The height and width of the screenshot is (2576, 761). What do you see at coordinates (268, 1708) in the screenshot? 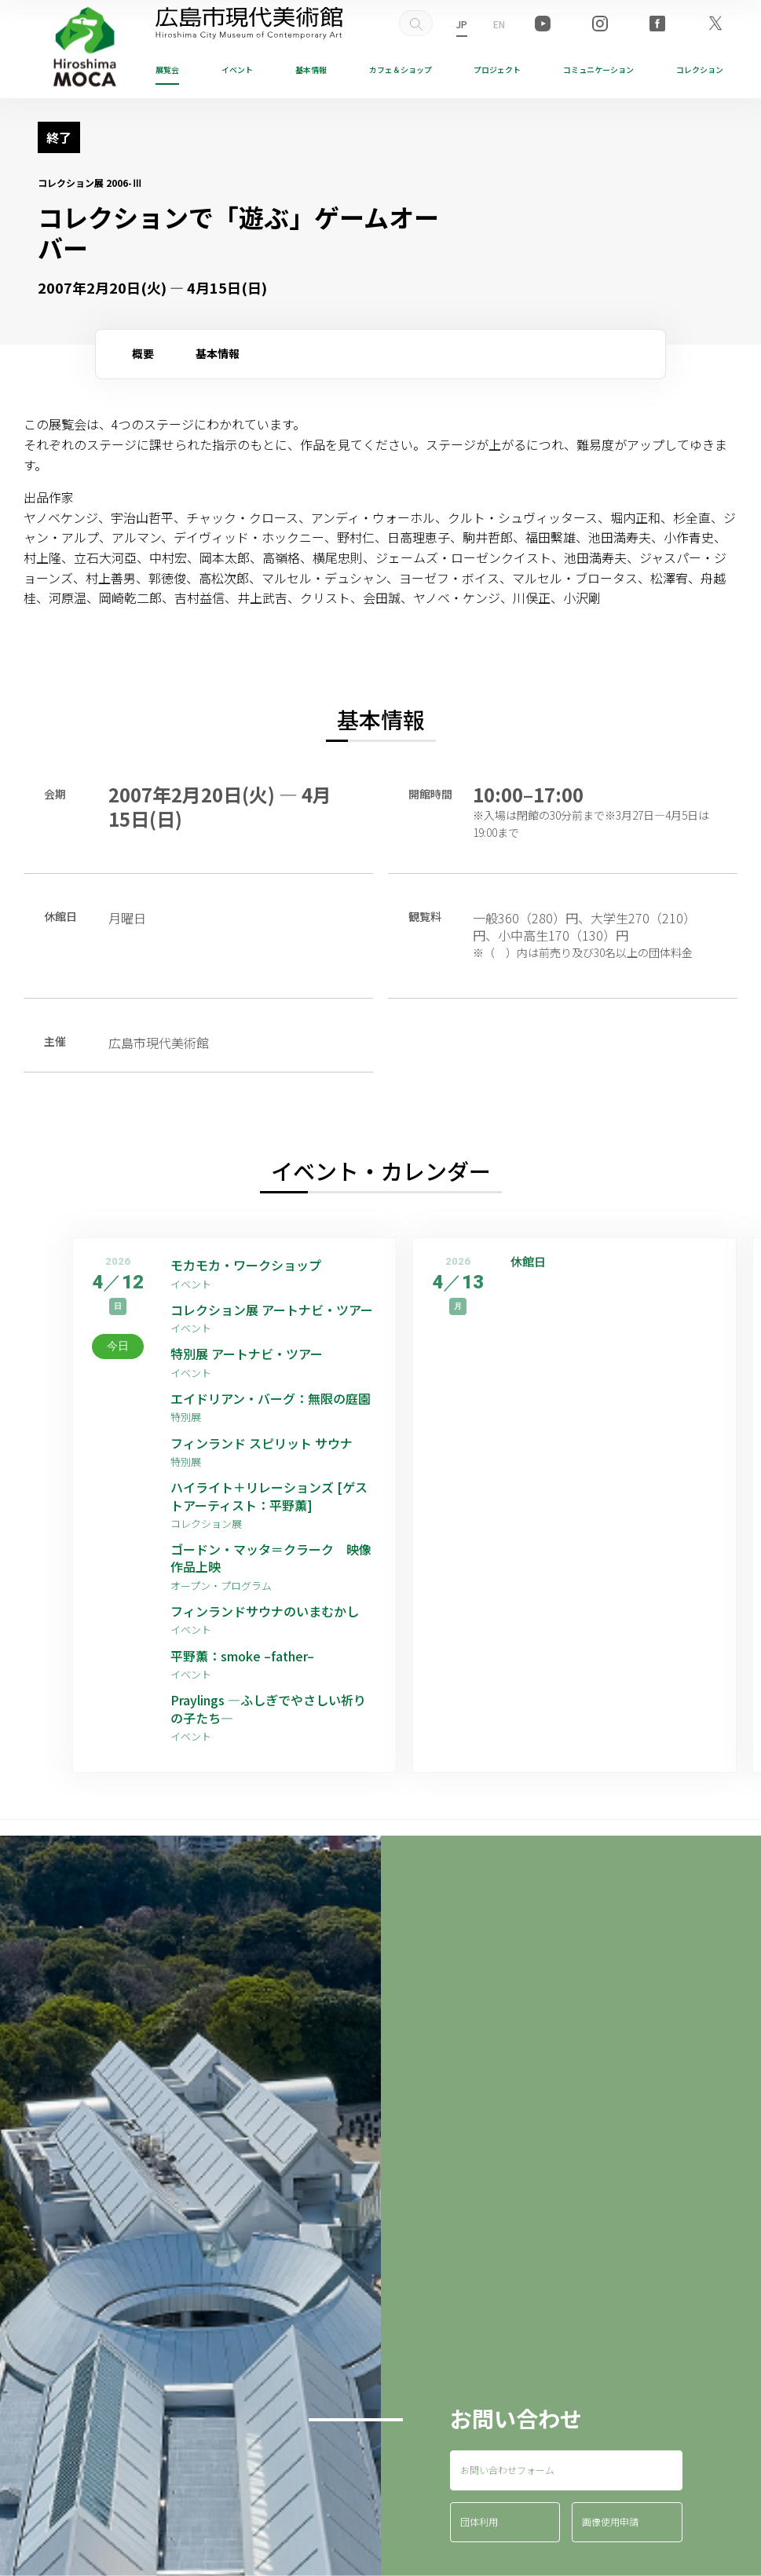
I see `Praylings —ふしぎでやさしい祈りの子たち—` at bounding box center [268, 1708].